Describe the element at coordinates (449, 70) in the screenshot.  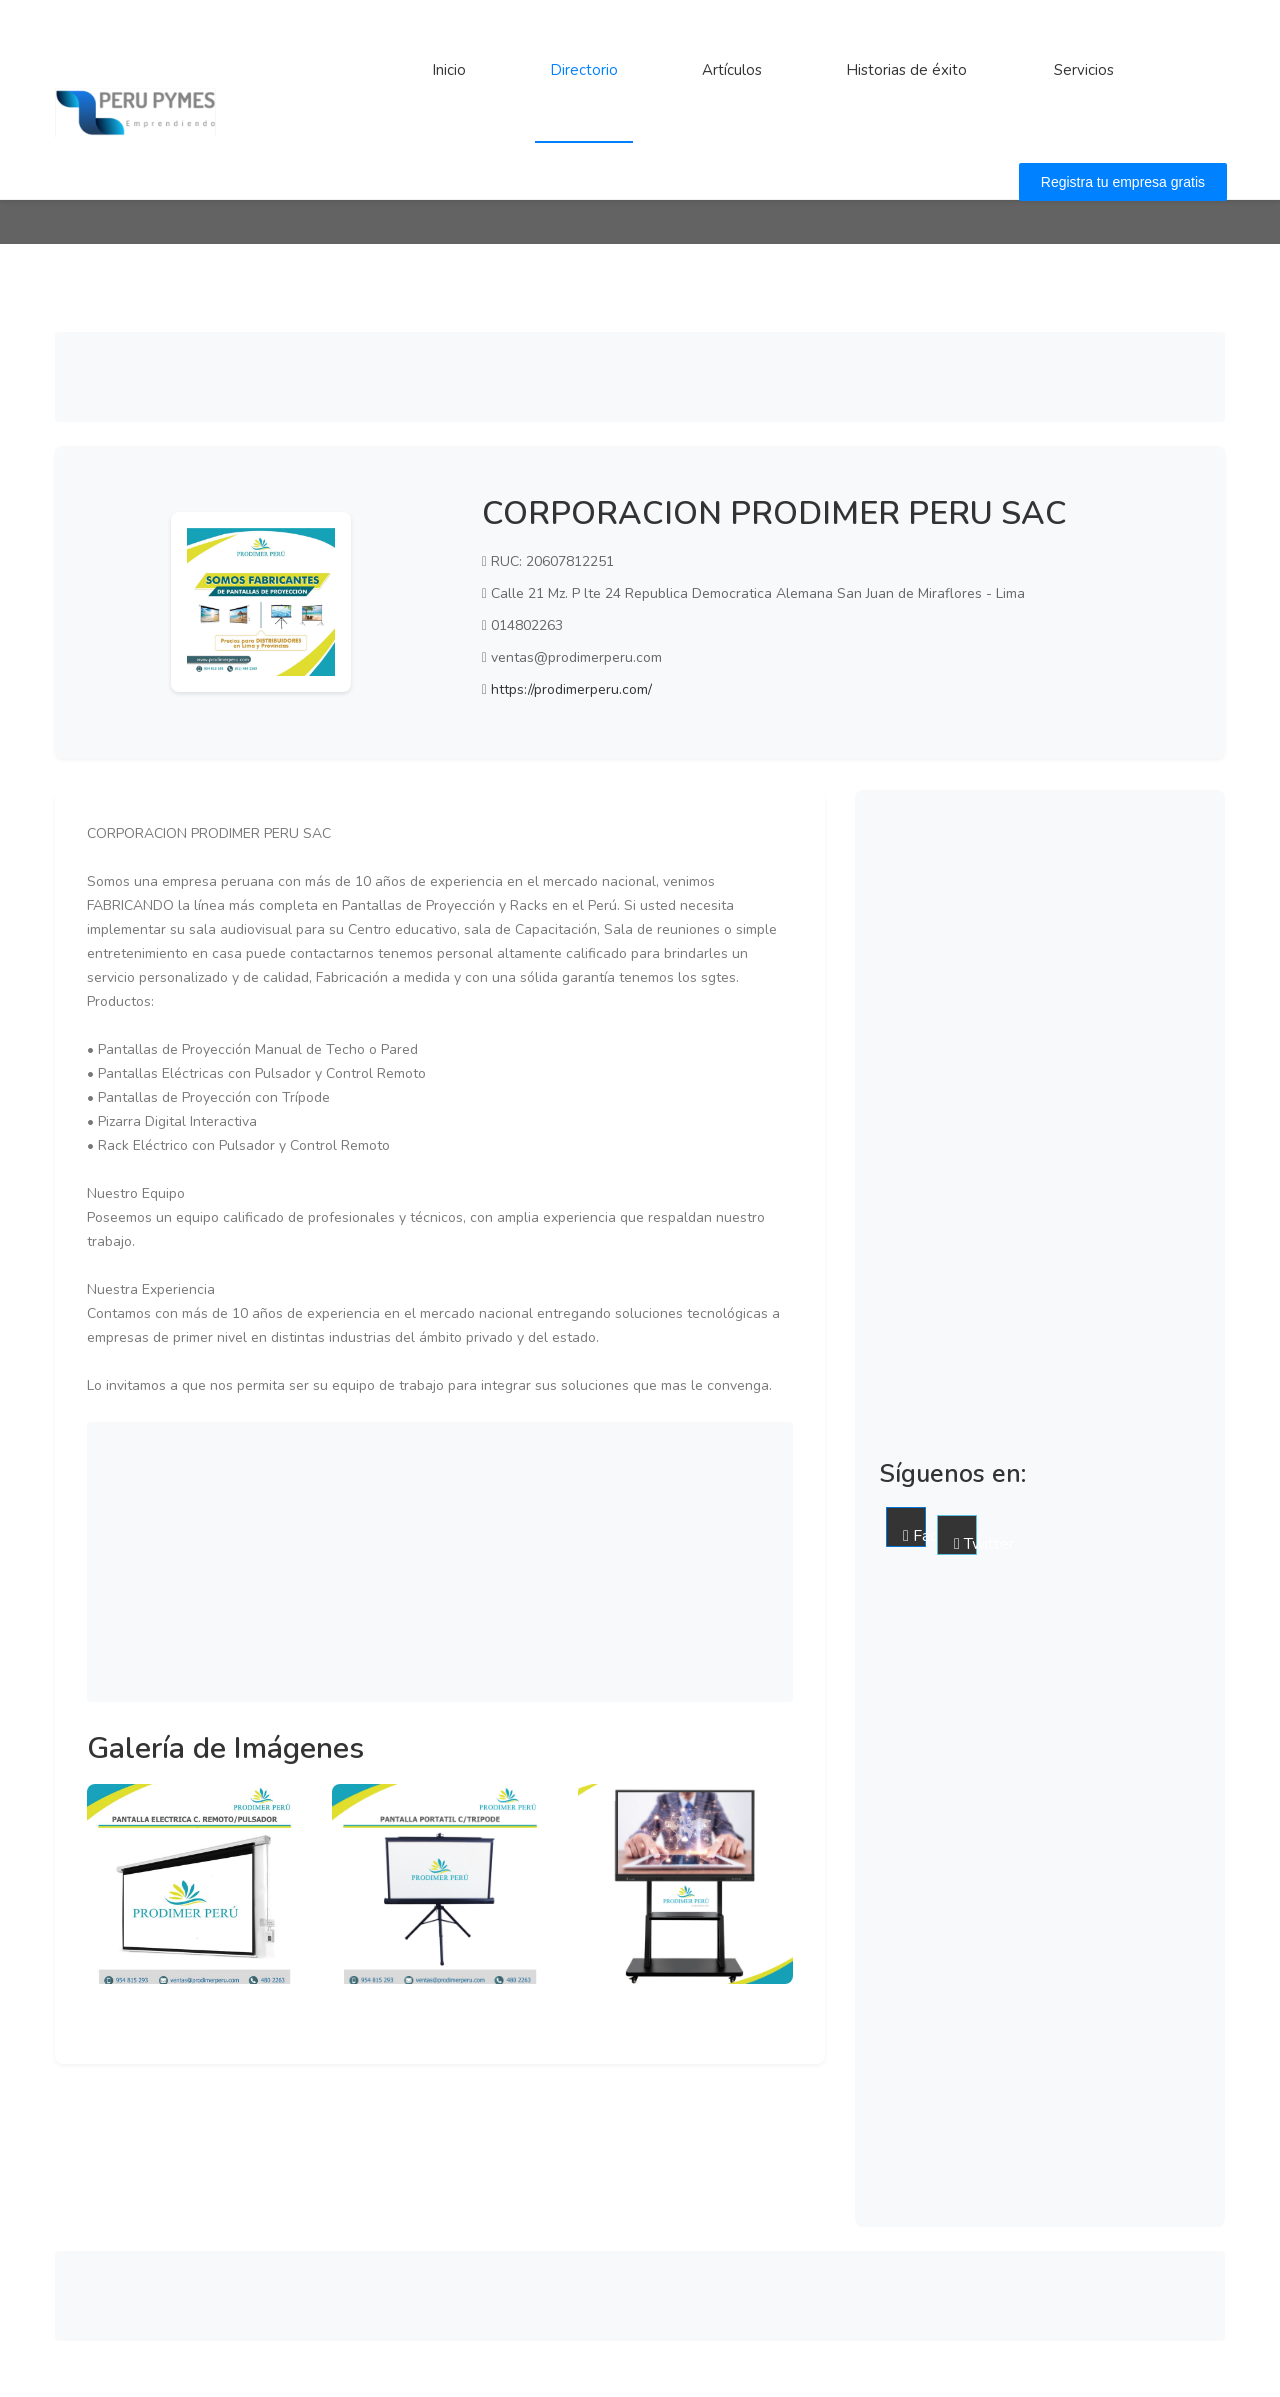
I see `Inicio` at that location.